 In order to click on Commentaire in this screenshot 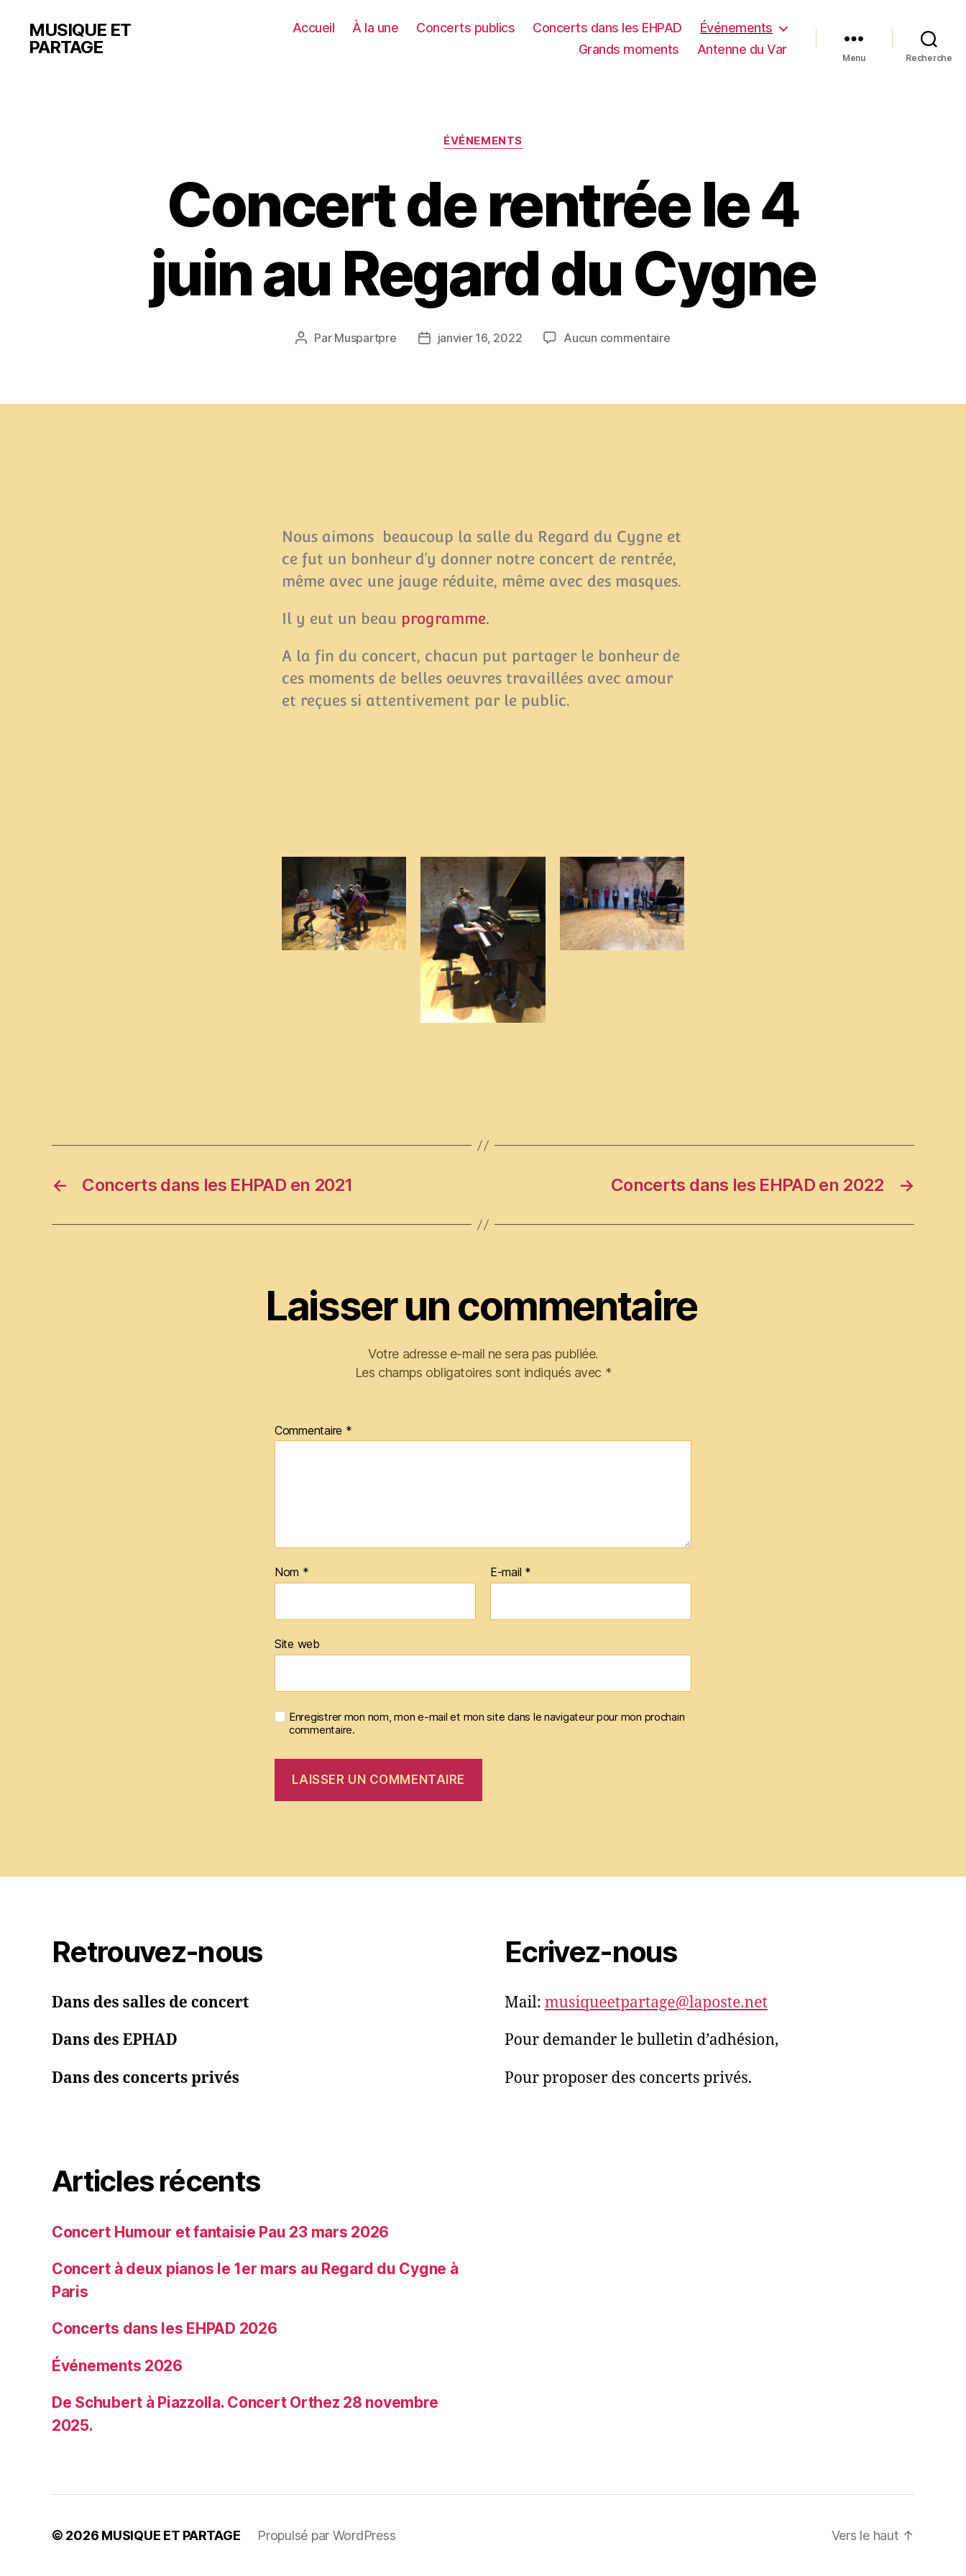, I will do `click(313, 1431)`.